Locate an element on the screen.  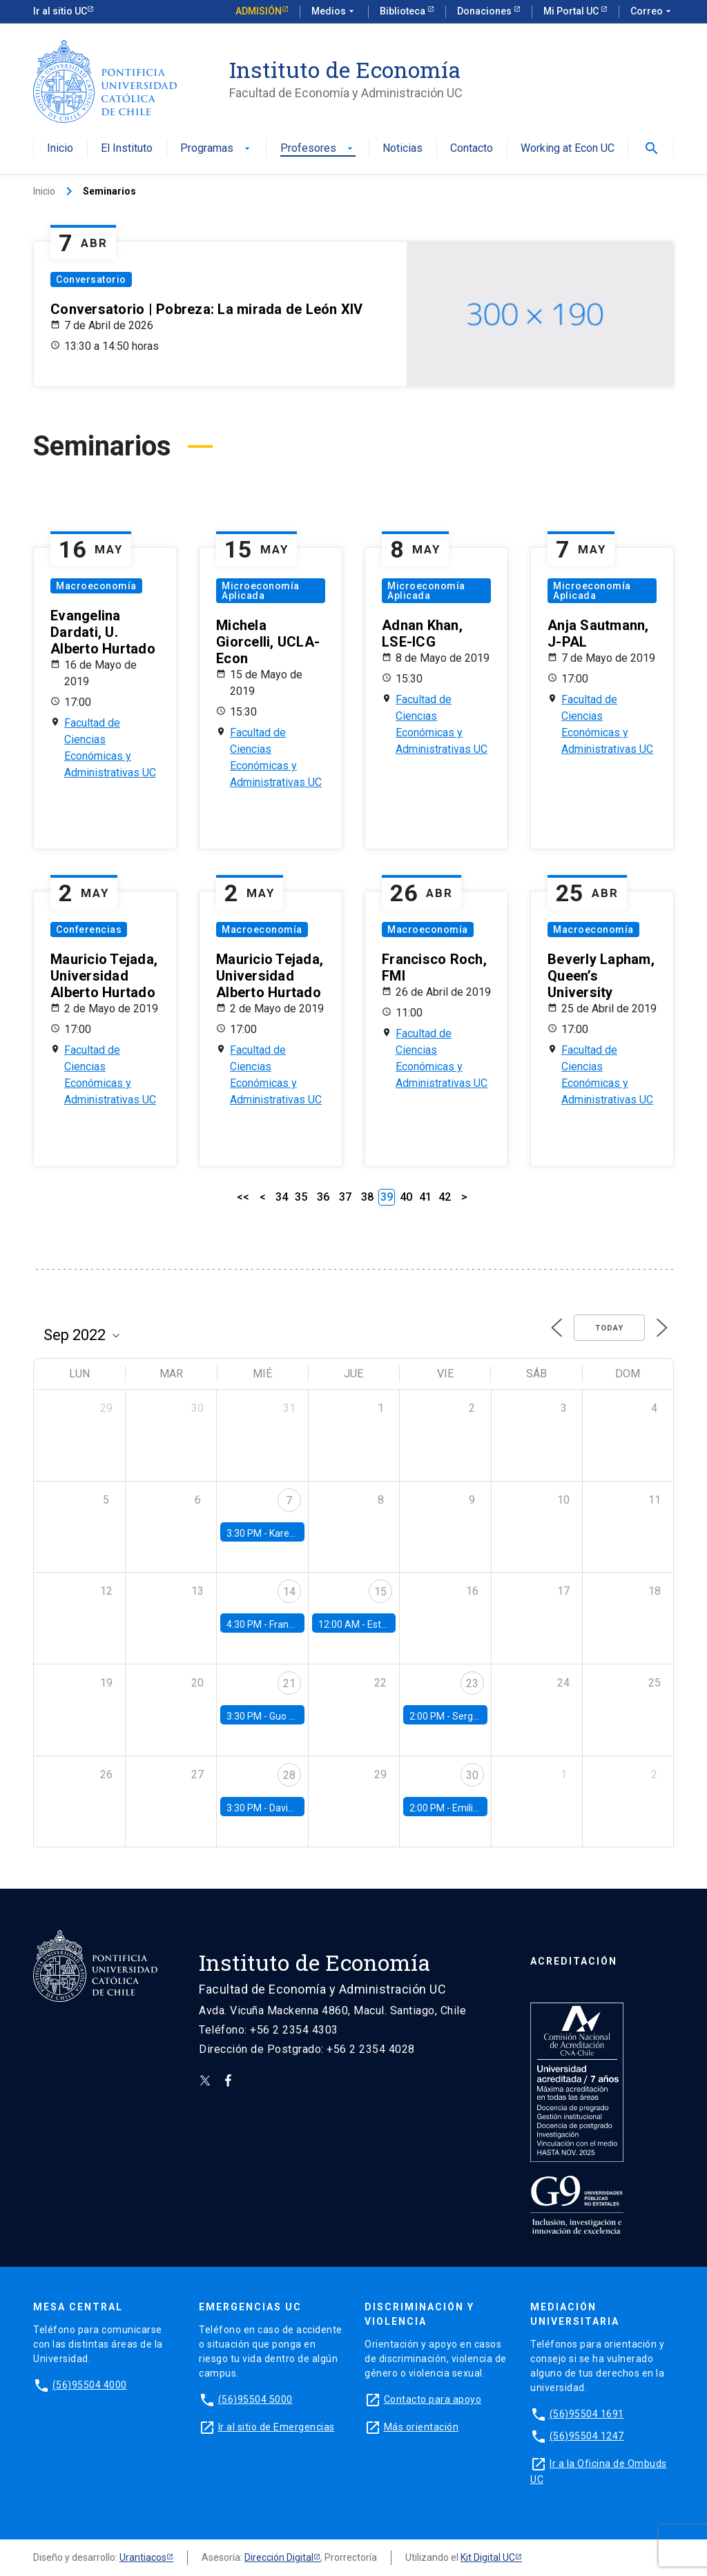
(56)95504 5000 is located at coordinates (255, 2399).